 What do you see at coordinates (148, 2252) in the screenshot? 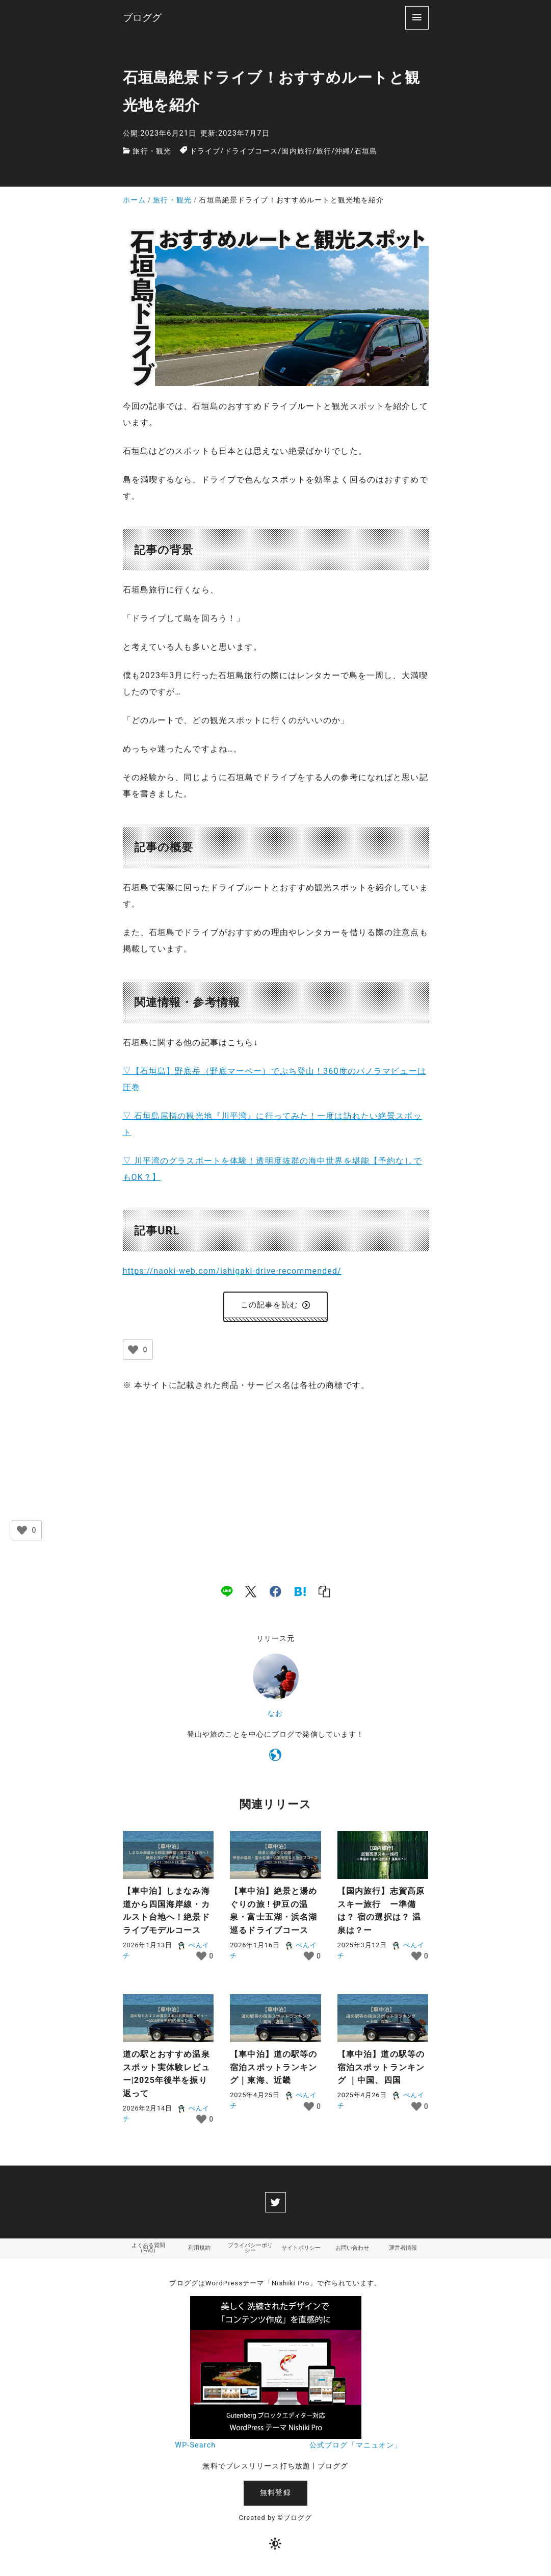
I see `よくある質問（FAQ）` at bounding box center [148, 2252].